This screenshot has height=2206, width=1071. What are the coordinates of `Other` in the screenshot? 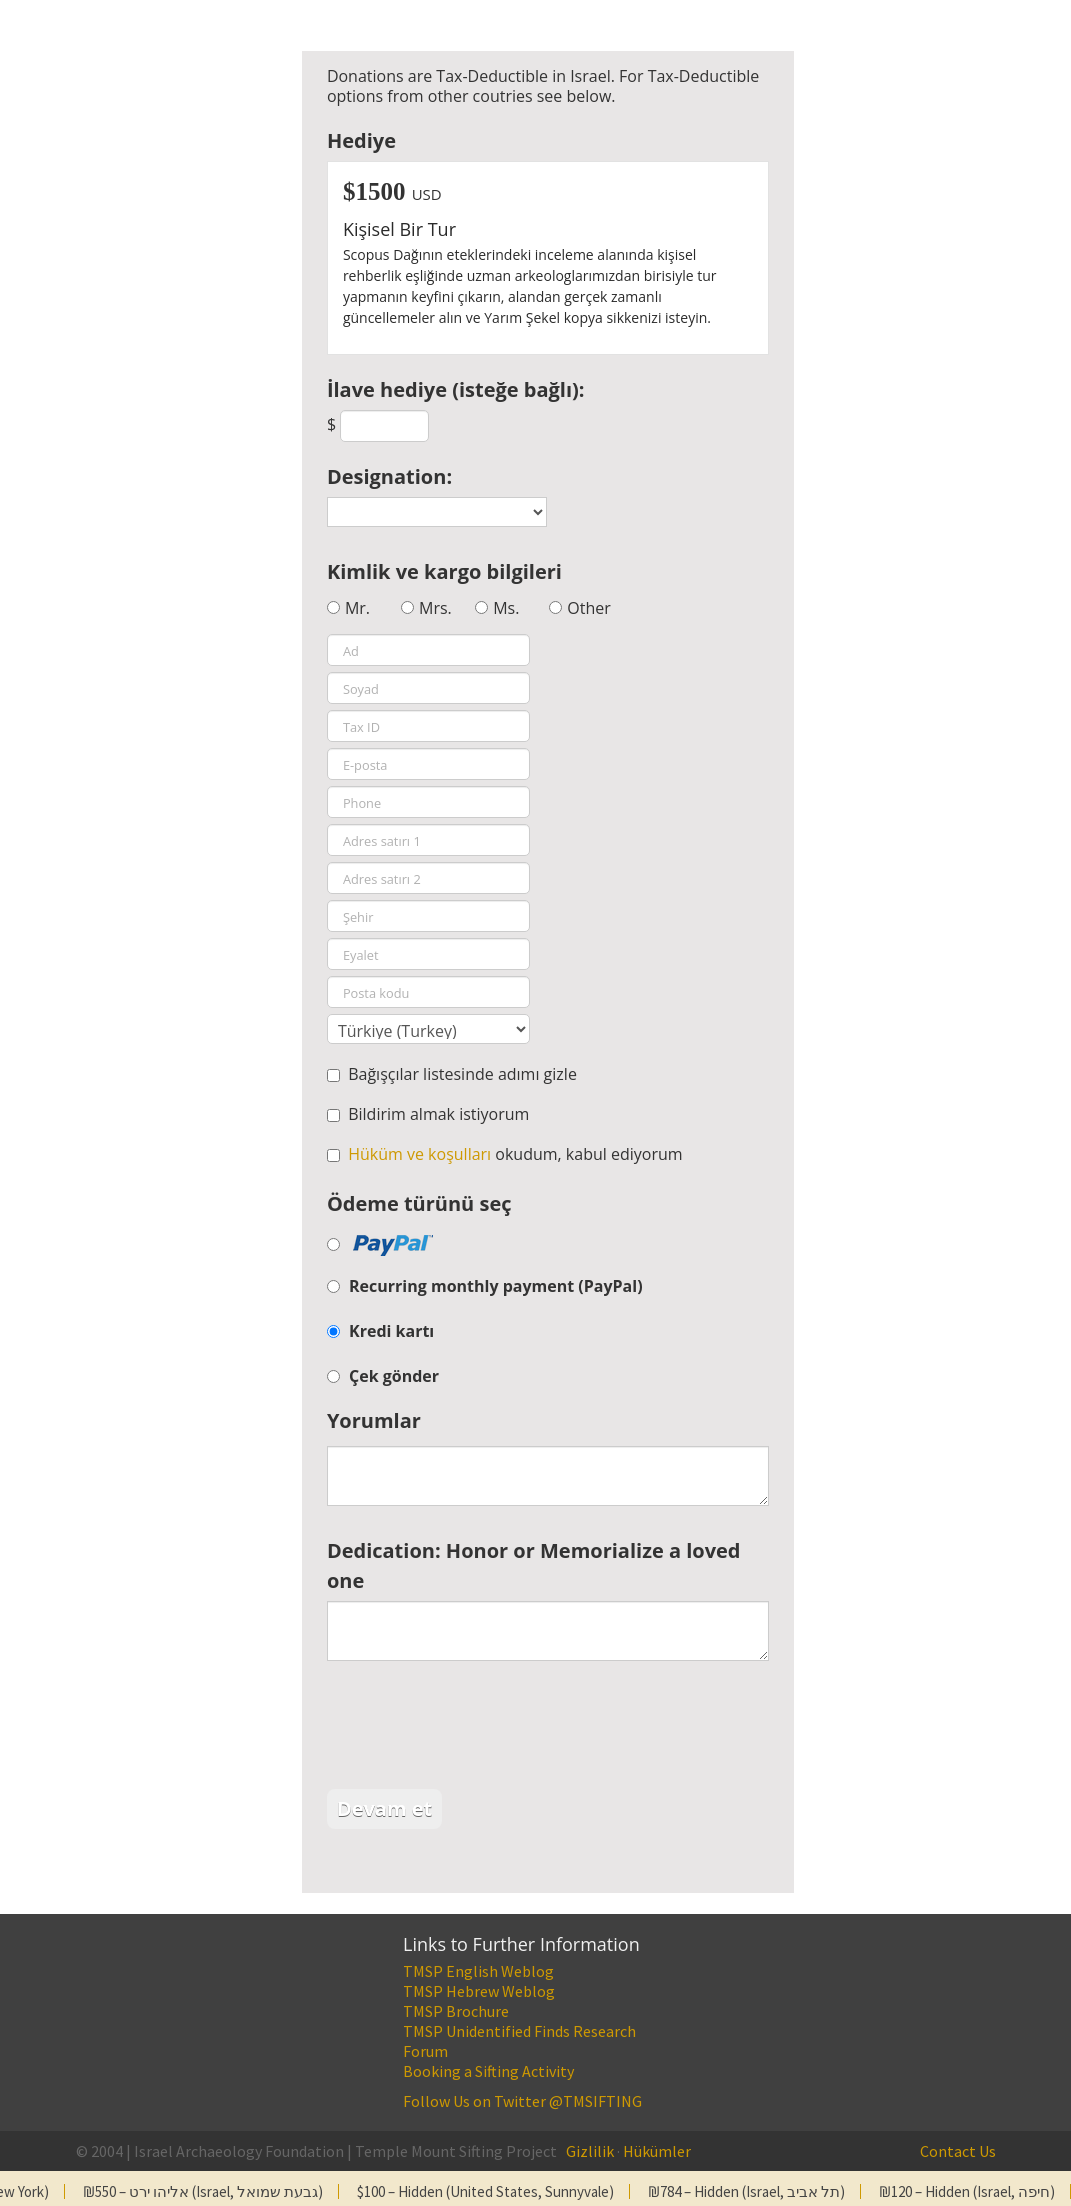 It's located at (588, 608).